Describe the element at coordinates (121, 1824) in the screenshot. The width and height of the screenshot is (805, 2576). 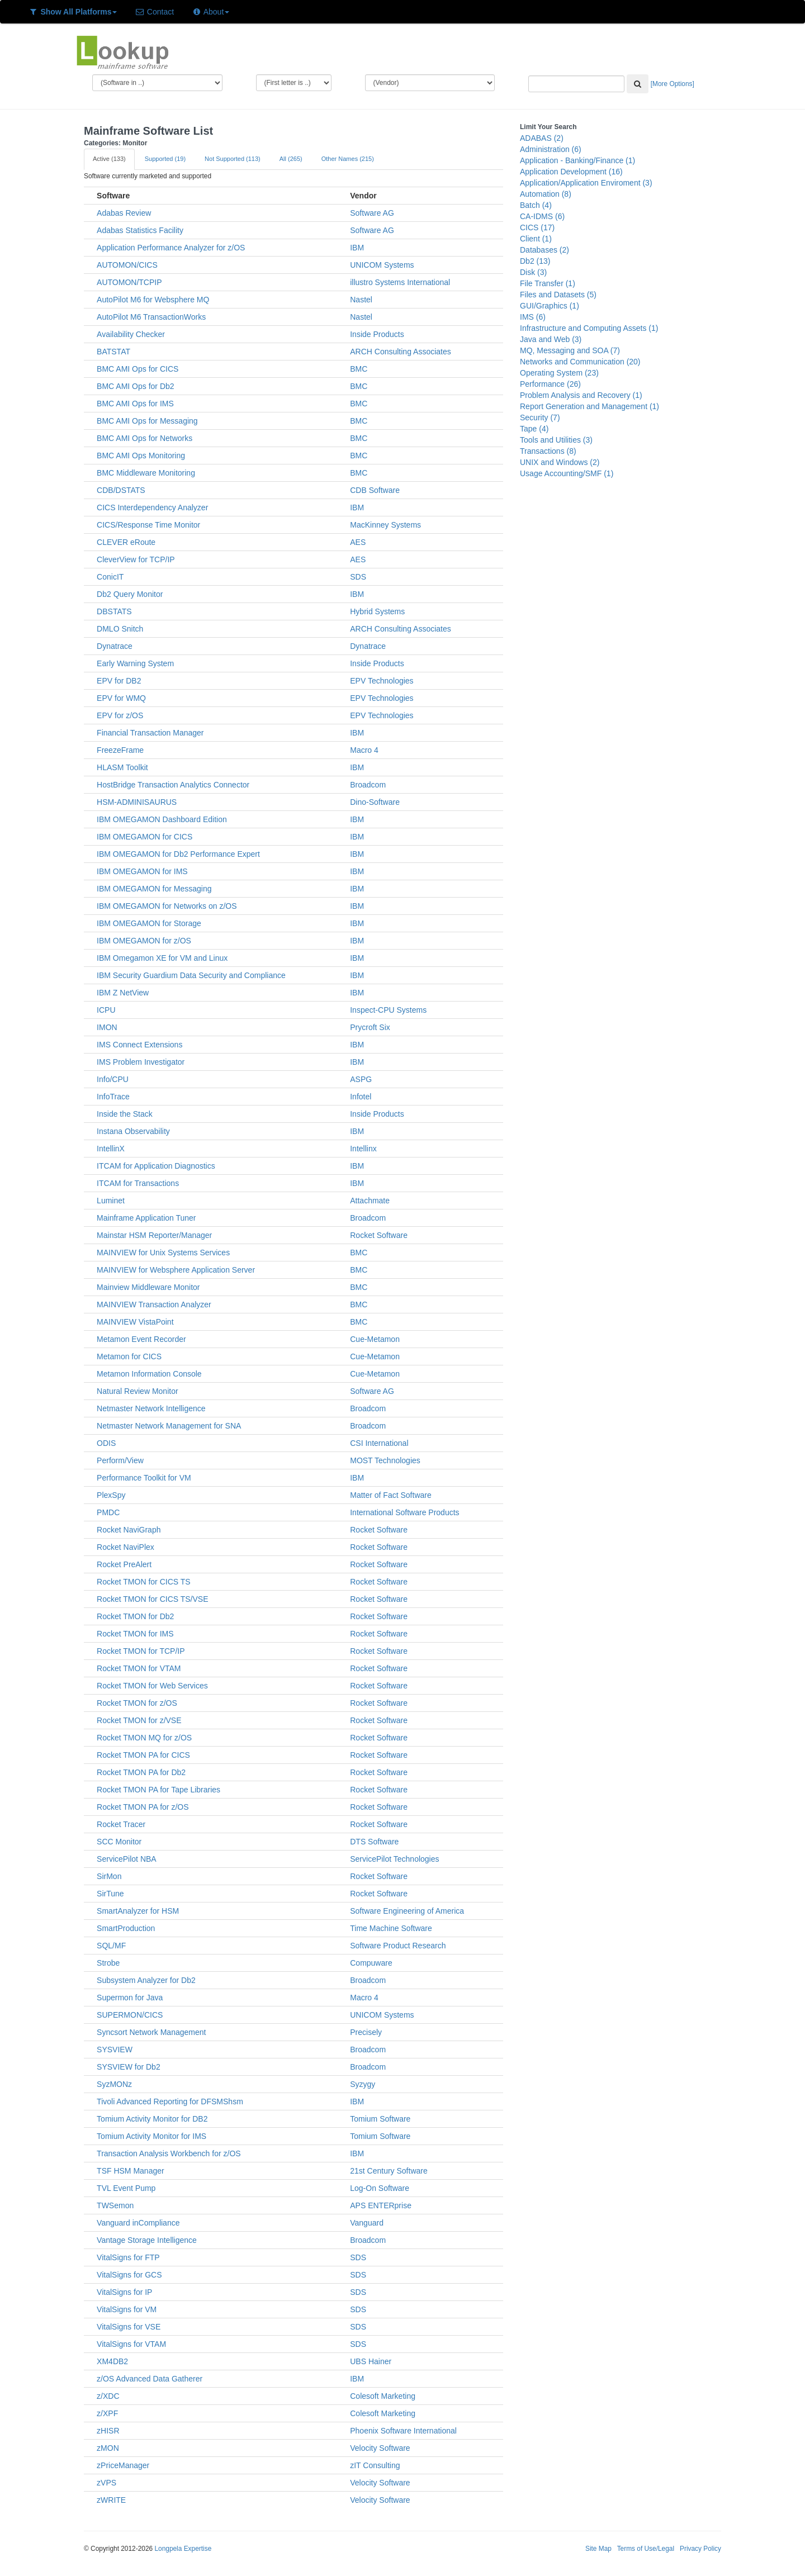
I see `Rocket Tracer` at that location.